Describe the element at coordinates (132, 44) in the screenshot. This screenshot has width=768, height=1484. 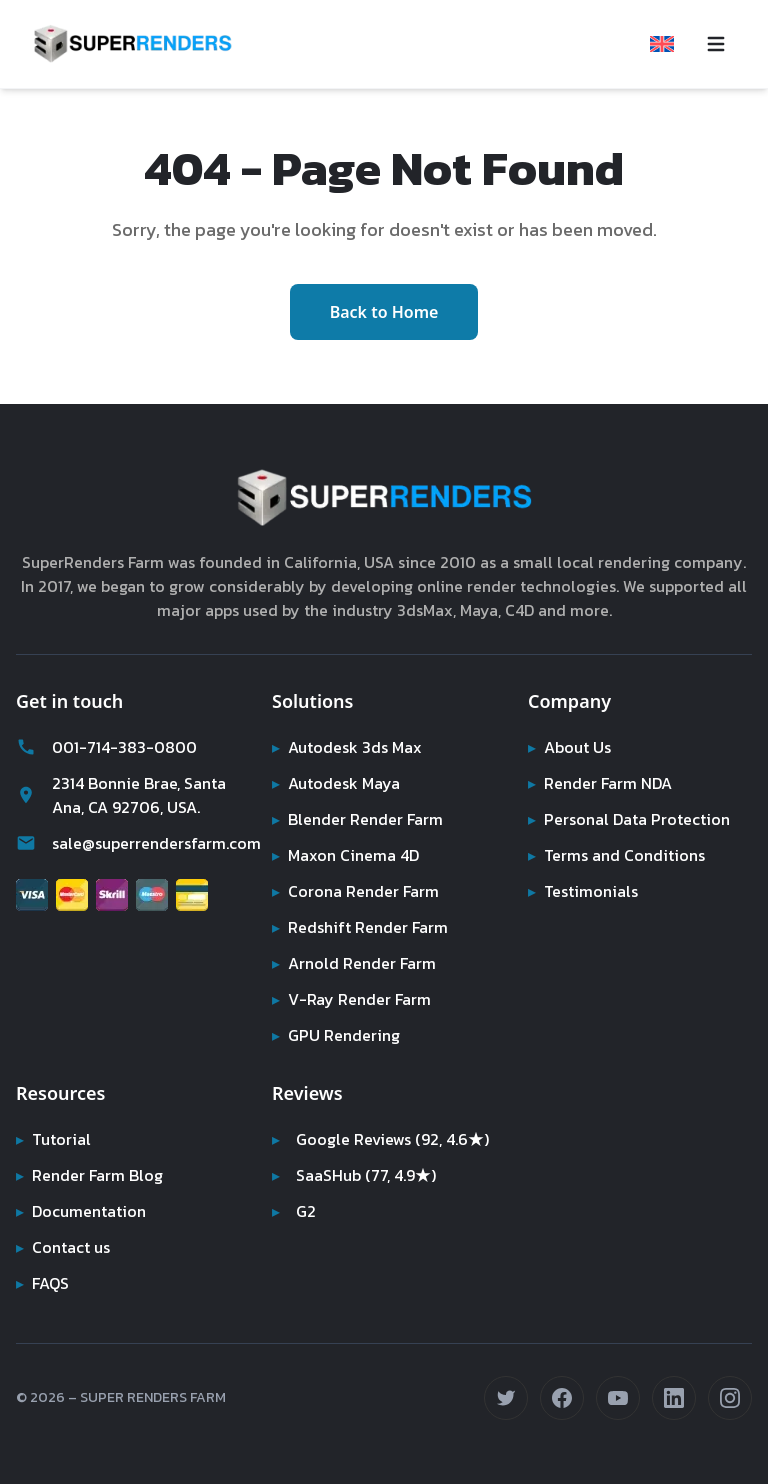
I see `[Super Renders Farm]` at that location.